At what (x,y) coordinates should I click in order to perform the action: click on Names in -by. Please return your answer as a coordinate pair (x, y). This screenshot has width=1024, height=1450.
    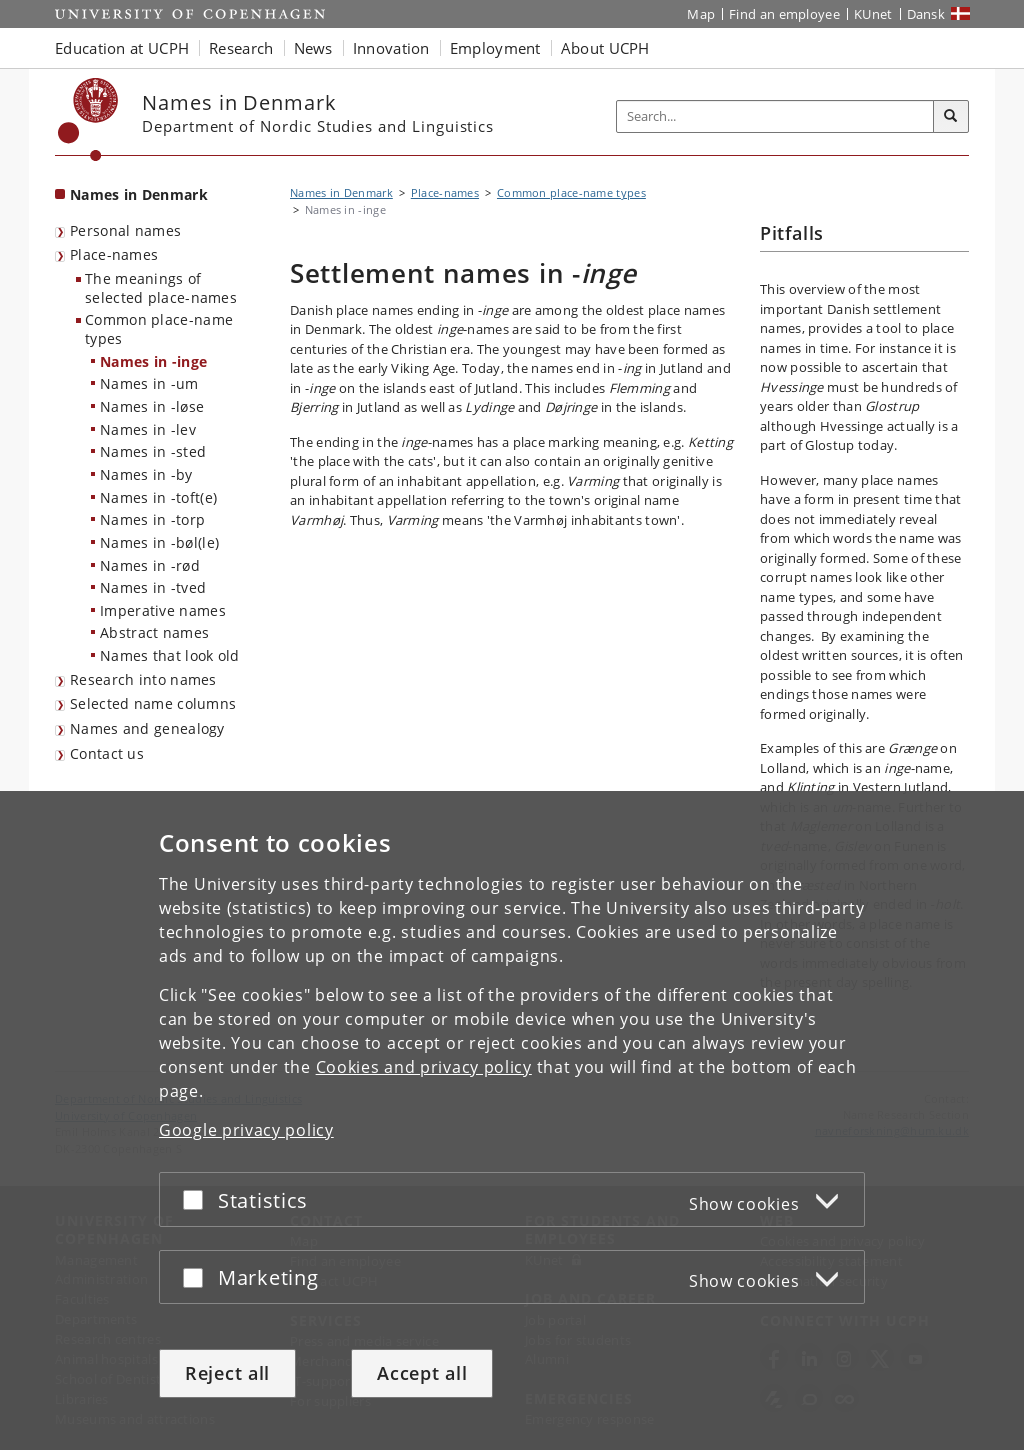
    Looking at the image, I should click on (146, 474).